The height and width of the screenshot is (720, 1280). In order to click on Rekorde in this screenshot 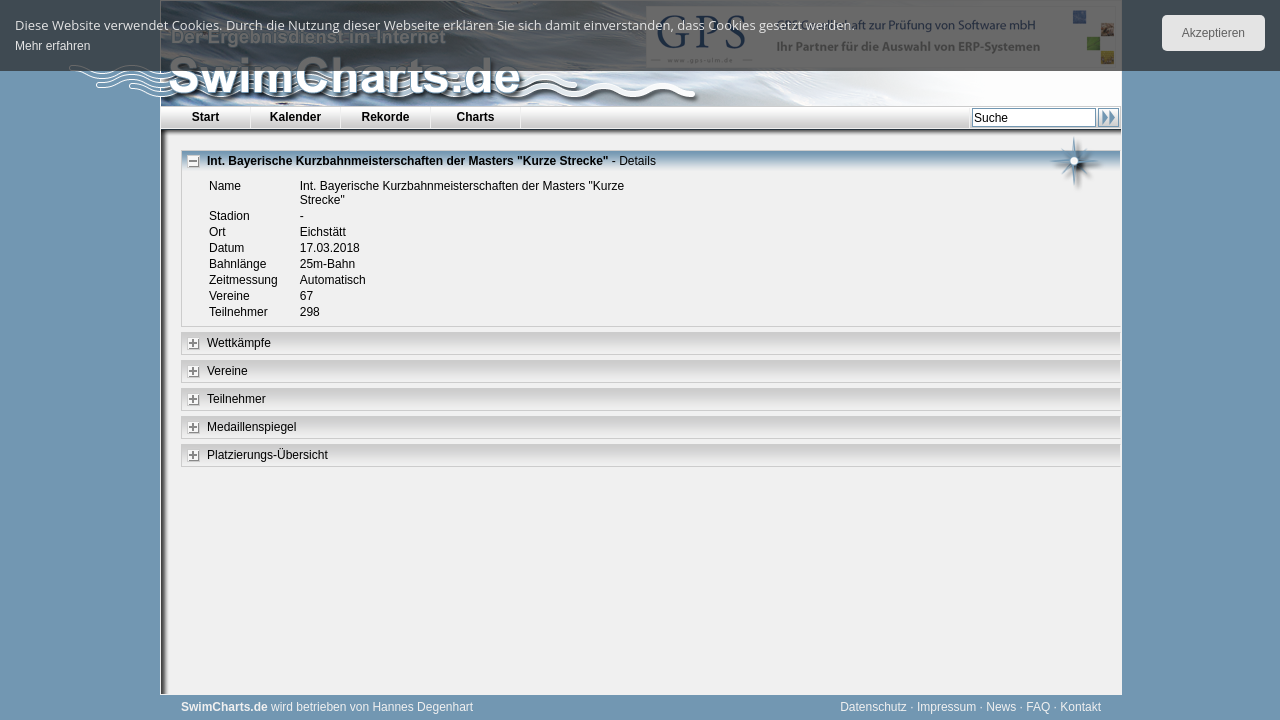, I will do `click(385, 117)`.